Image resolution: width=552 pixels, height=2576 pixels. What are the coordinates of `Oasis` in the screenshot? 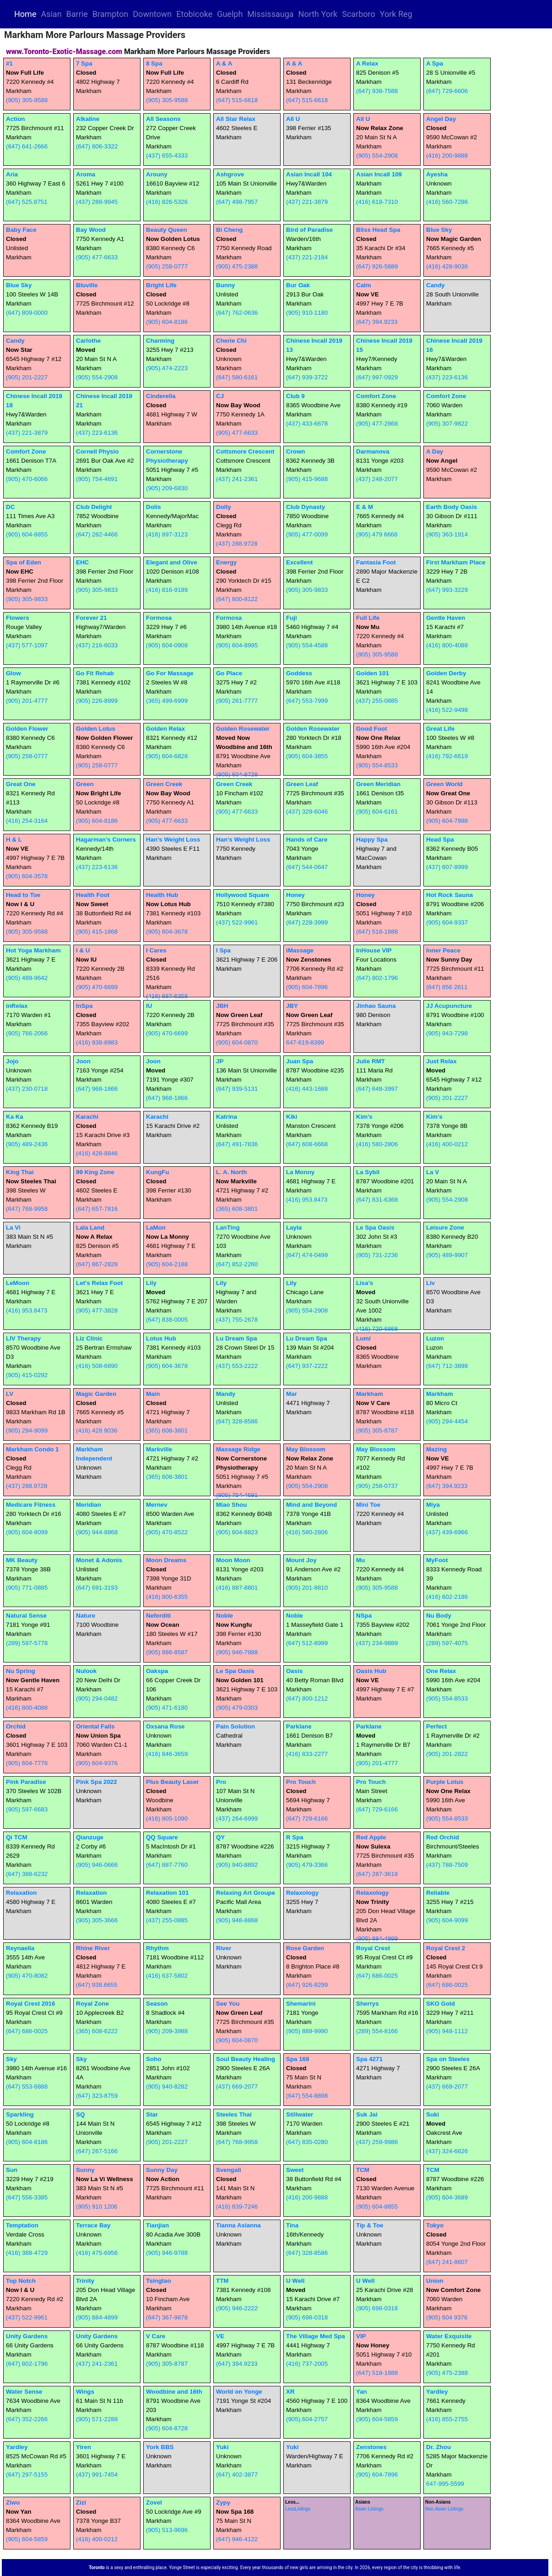 It's located at (294, 1671).